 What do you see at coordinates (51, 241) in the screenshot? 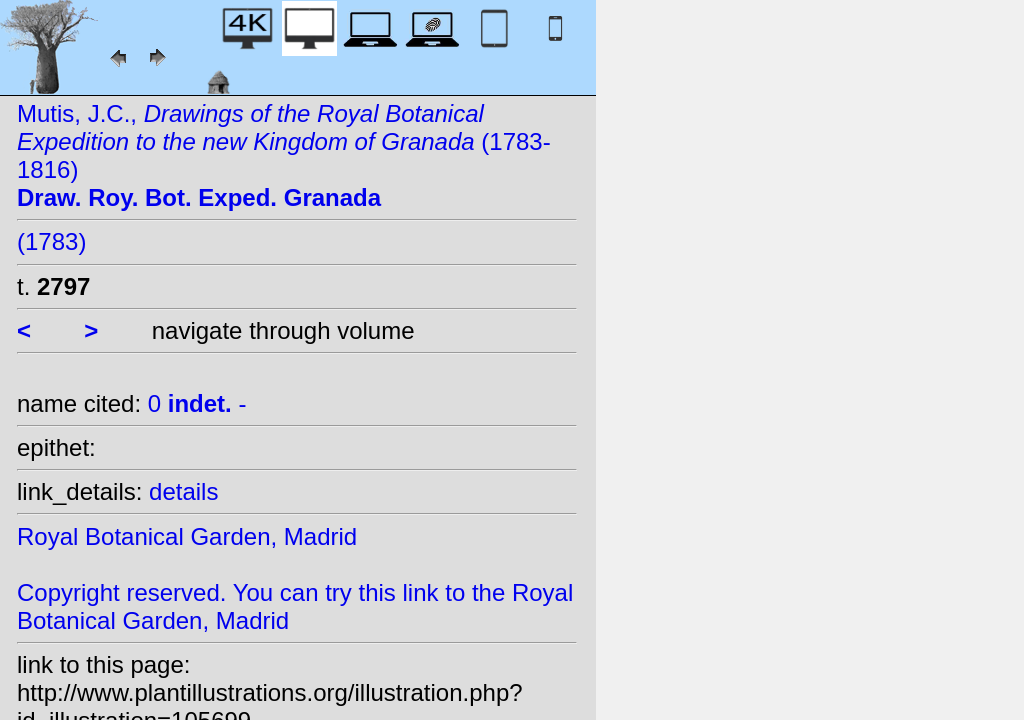
I see `(1783)` at bounding box center [51, 241].